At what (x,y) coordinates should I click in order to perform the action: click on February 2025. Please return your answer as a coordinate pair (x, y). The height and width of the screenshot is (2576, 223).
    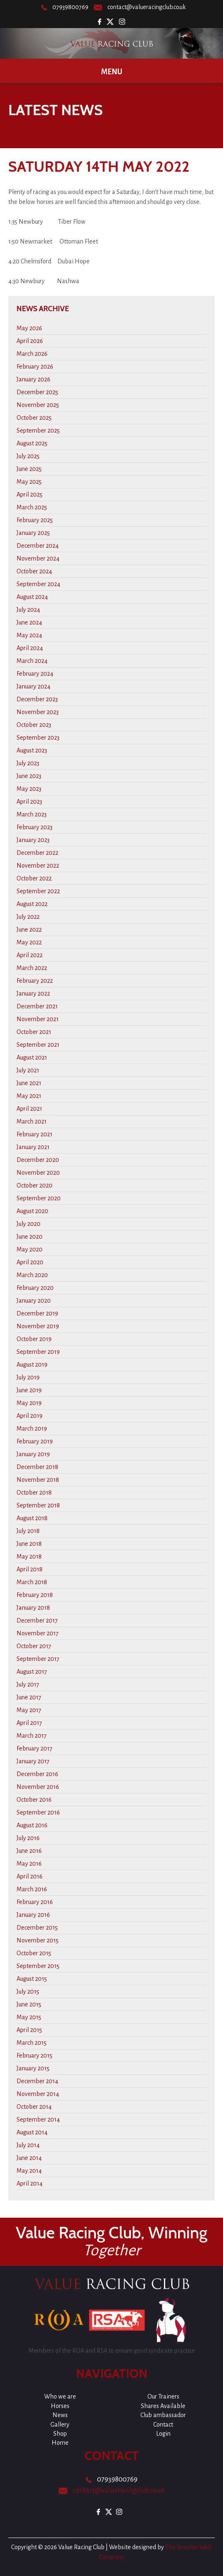
    Looking at the image, I should click on (35, 520).